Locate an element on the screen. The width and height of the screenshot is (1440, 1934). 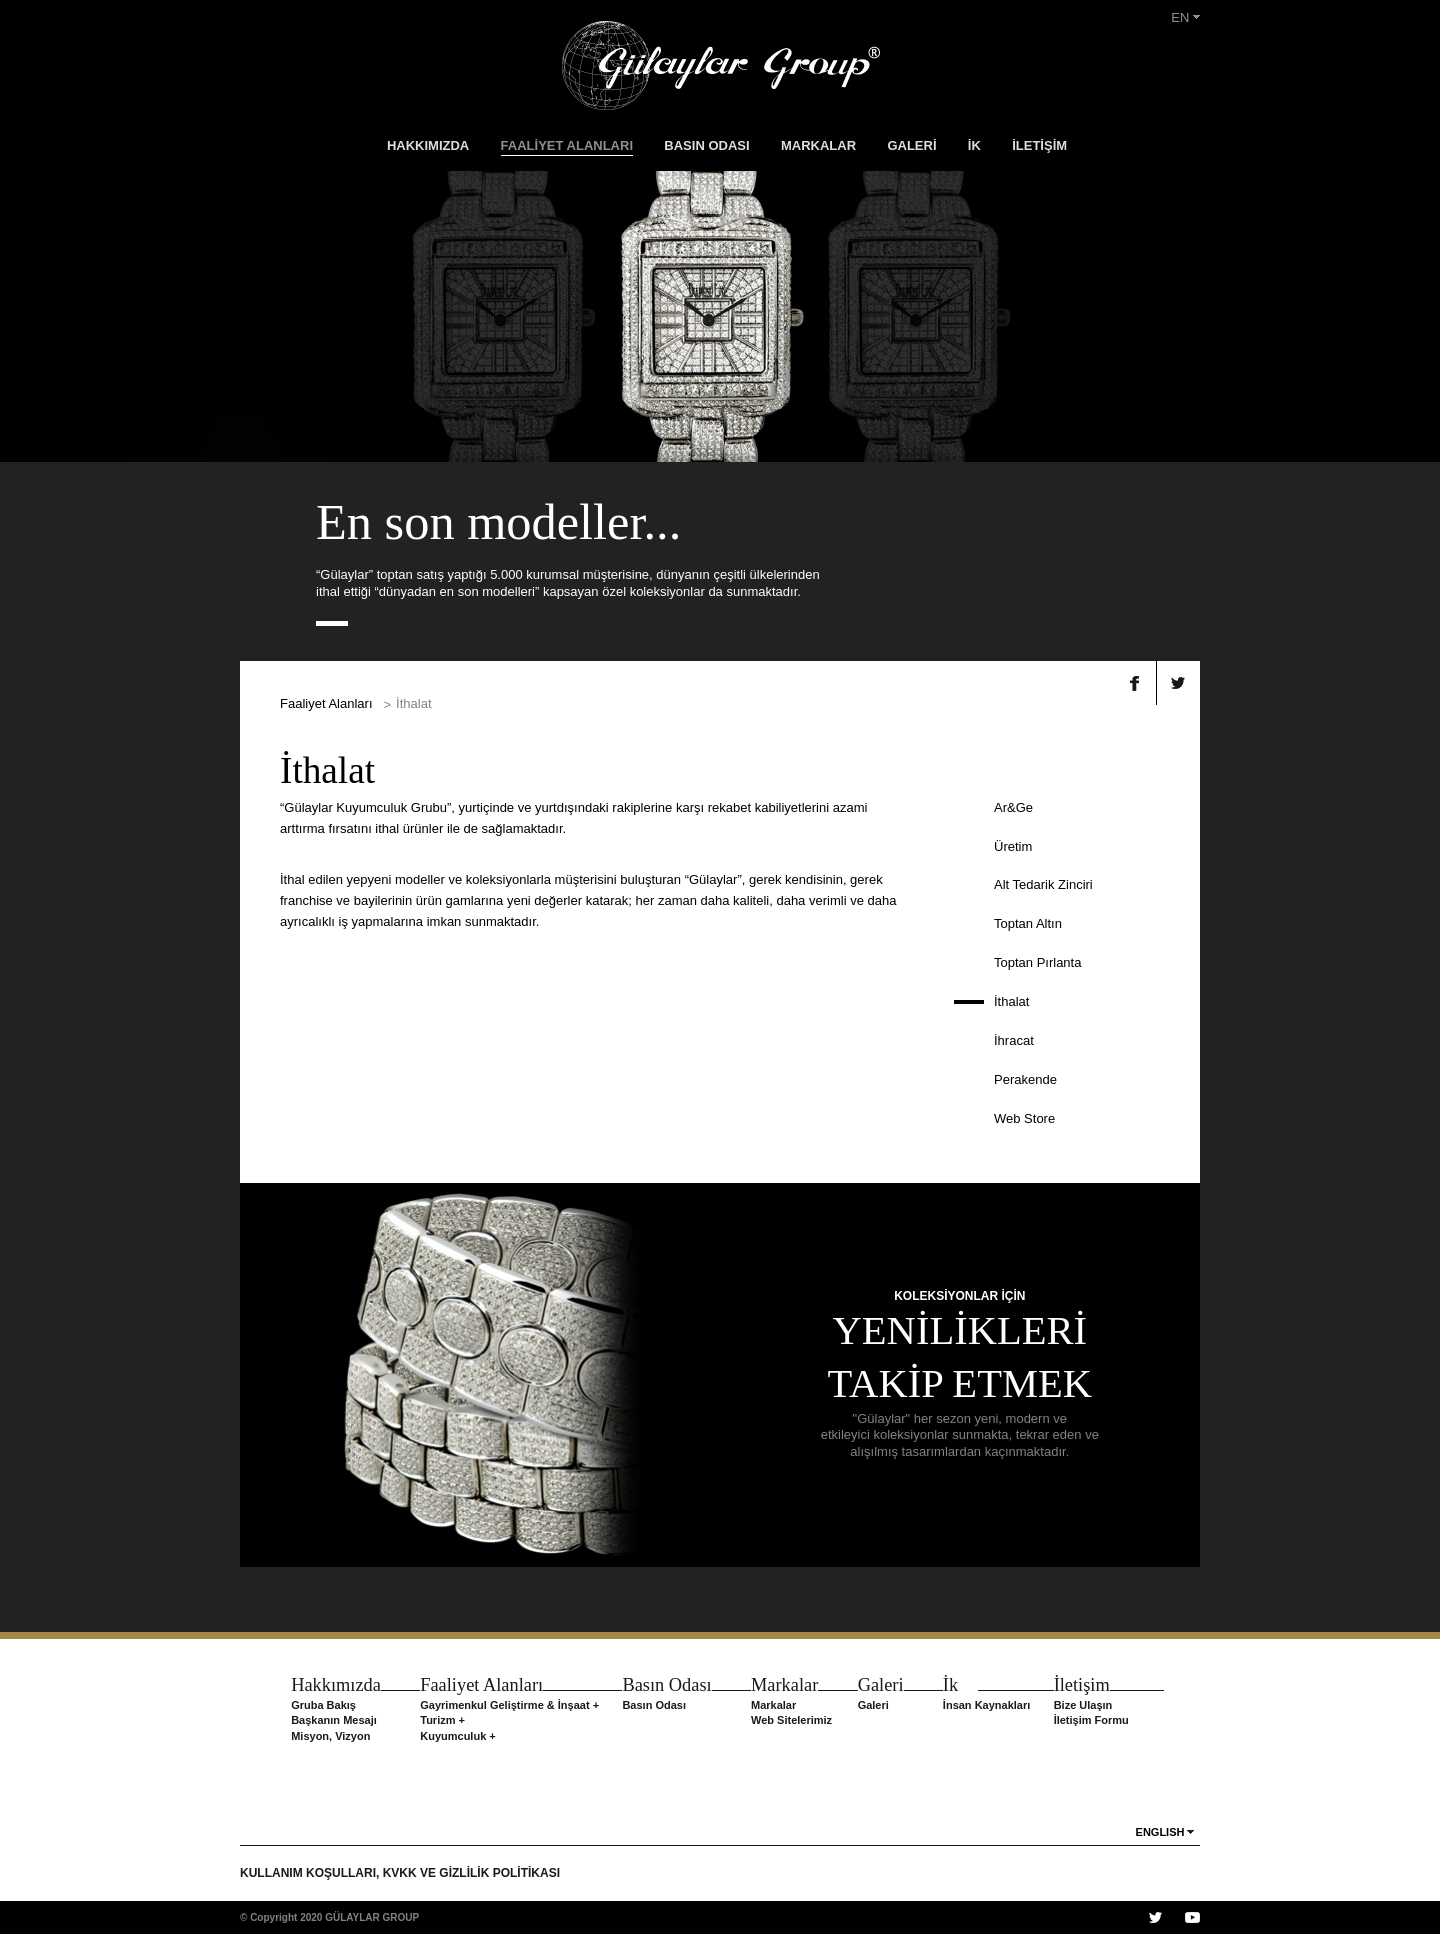
KULLANIM KOŞULLARI, is located at coordinates (311, 1873).